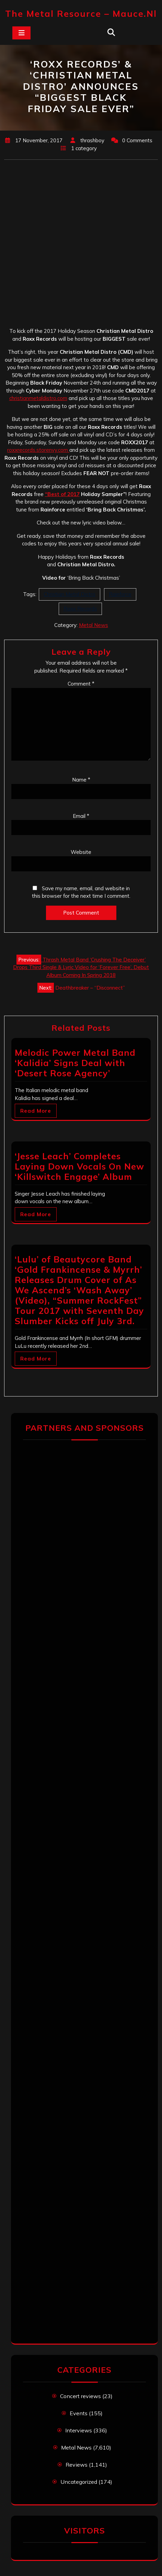 Image resolution: width=162 pixels, height=2576 pixels. Describe the element at coordinates (81, 816) in the screenshot. I see `Email` at that location.